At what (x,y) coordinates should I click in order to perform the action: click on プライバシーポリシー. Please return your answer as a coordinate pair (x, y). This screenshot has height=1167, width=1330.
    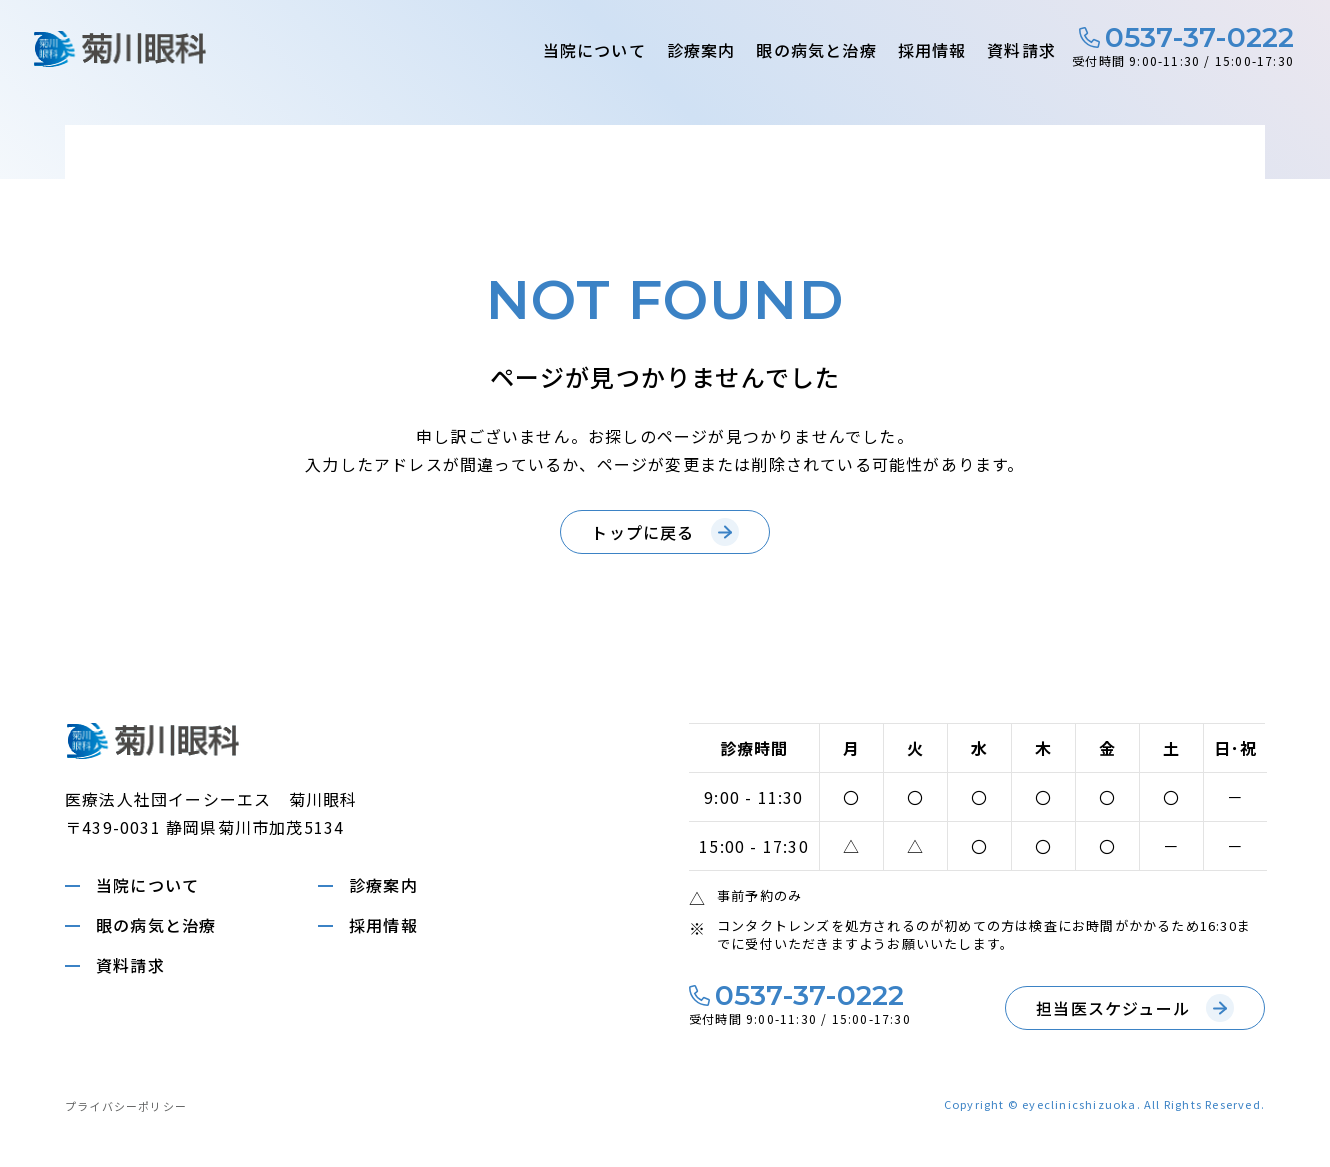
    Looking at the image, I should click on (126, 1106).